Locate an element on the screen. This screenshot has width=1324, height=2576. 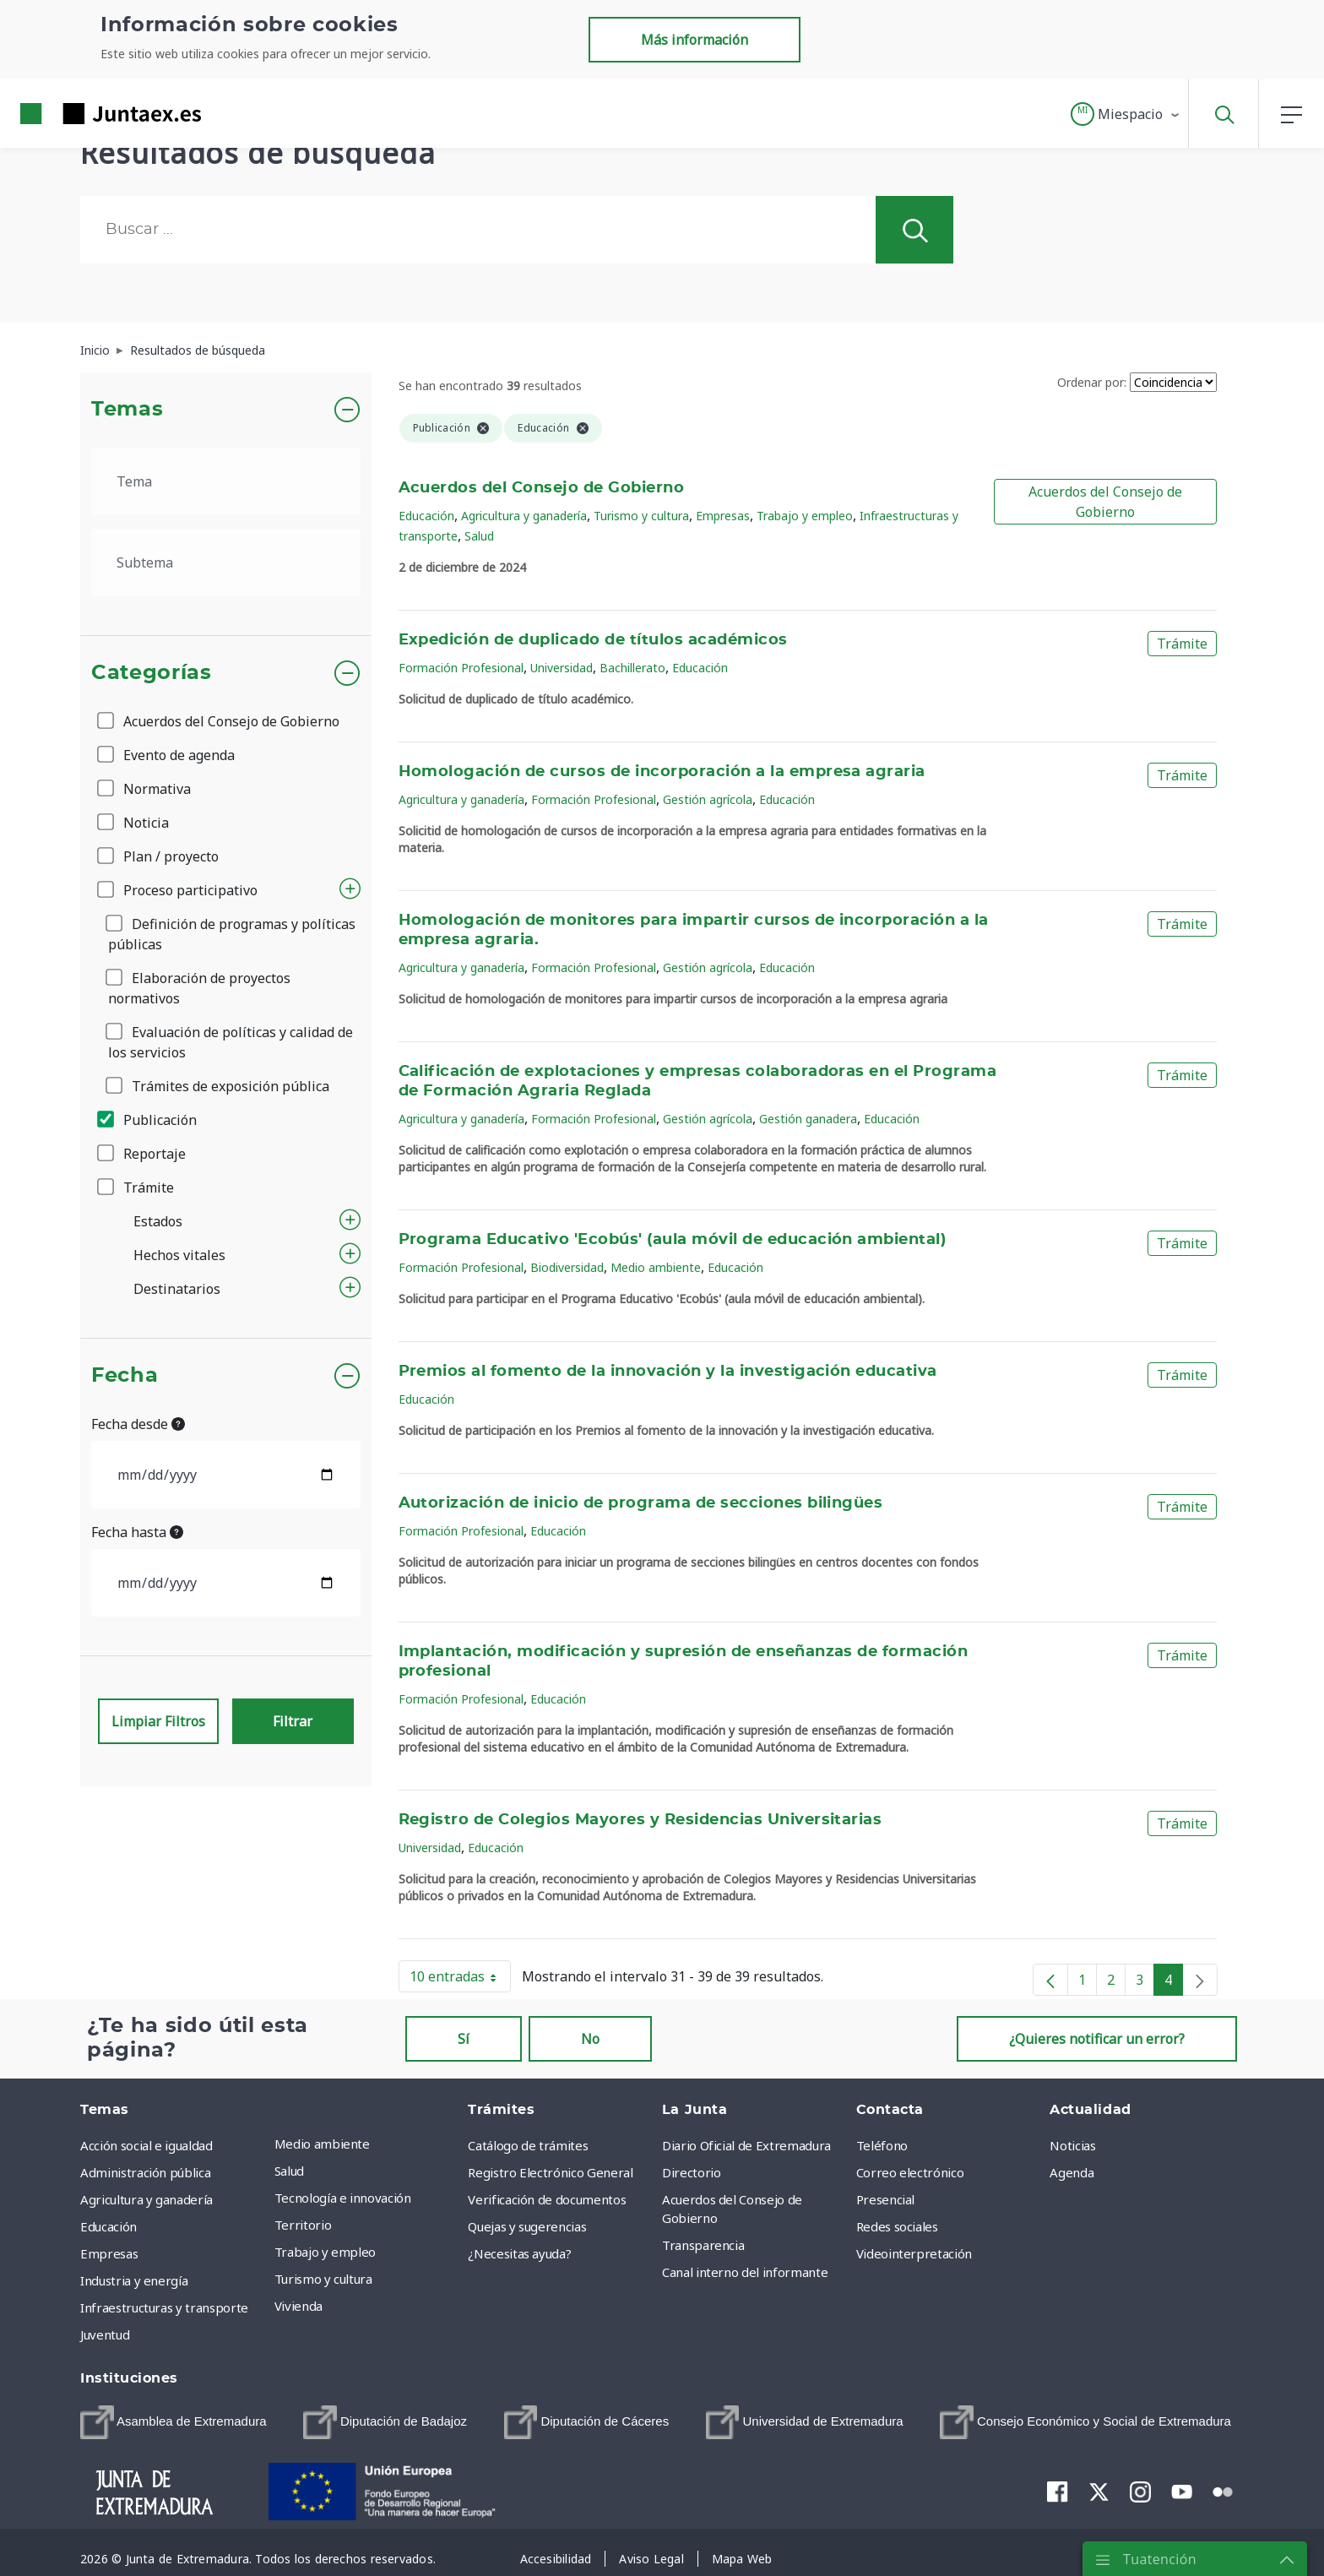
Educación [menuitem] is located at coordinates (108, 2226).